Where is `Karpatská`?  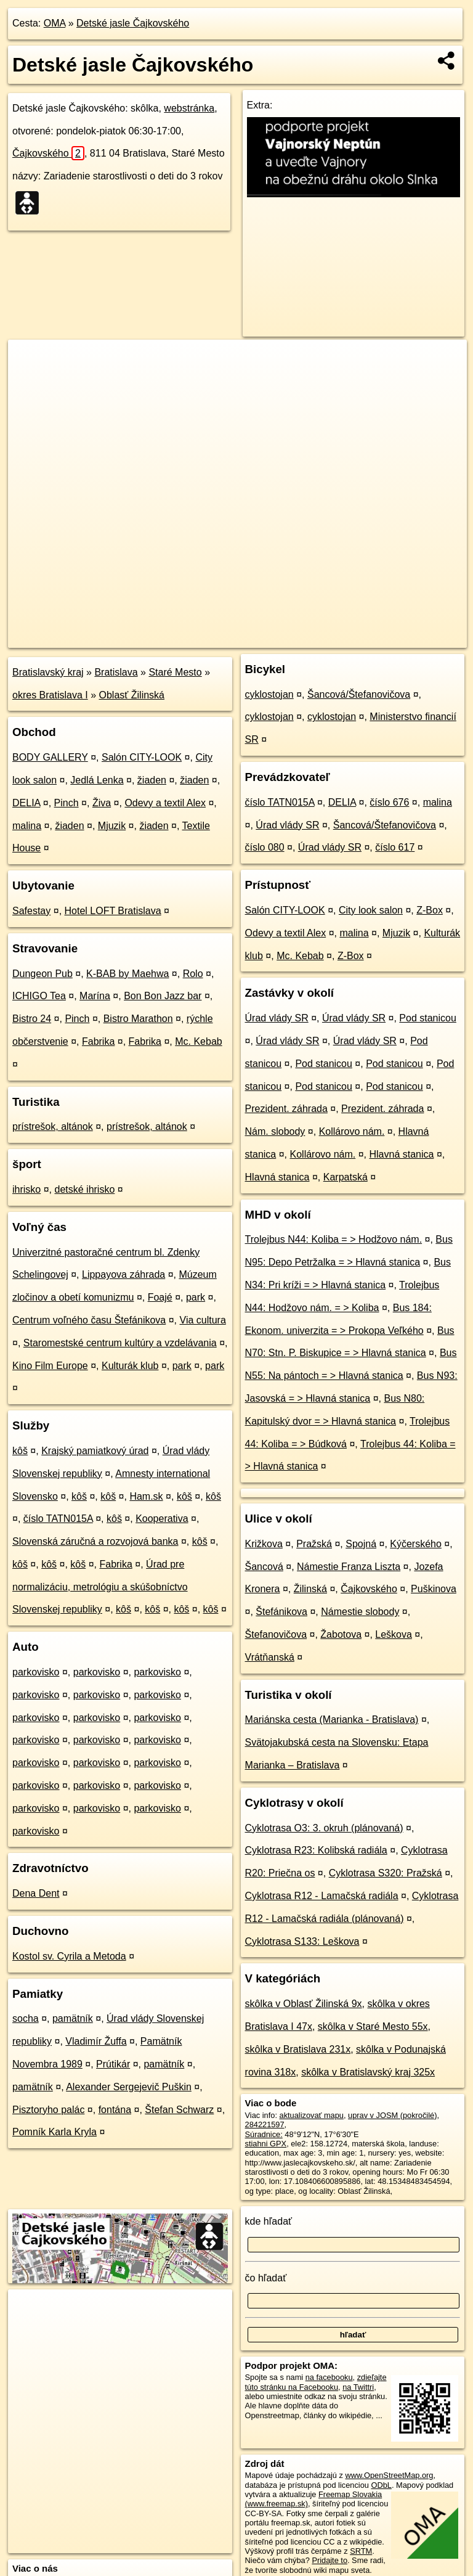
Karpatská is located at coordinates (345, 1177).